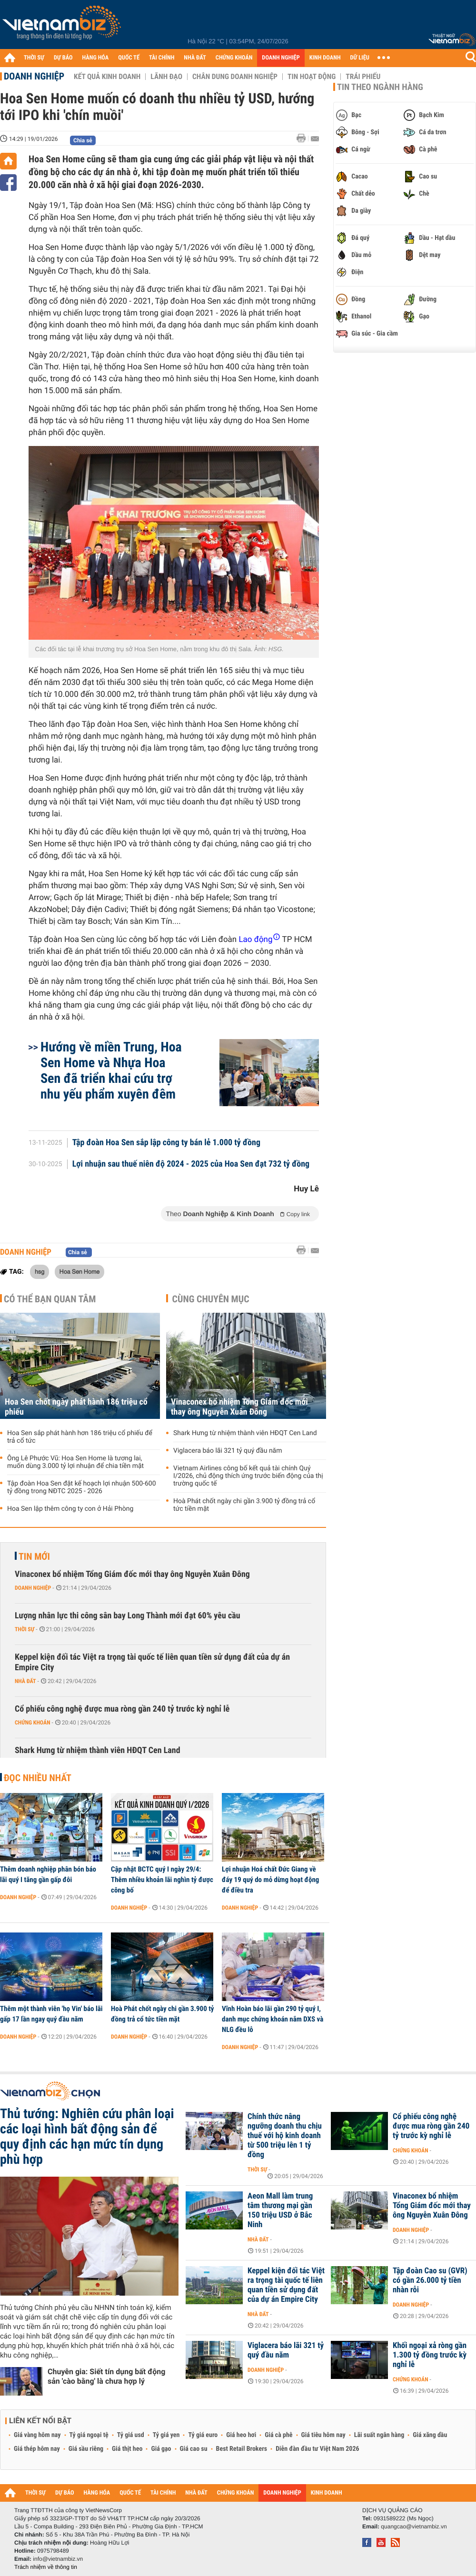  I want to click on NHÀ ĐẤT, so click(195, 57).